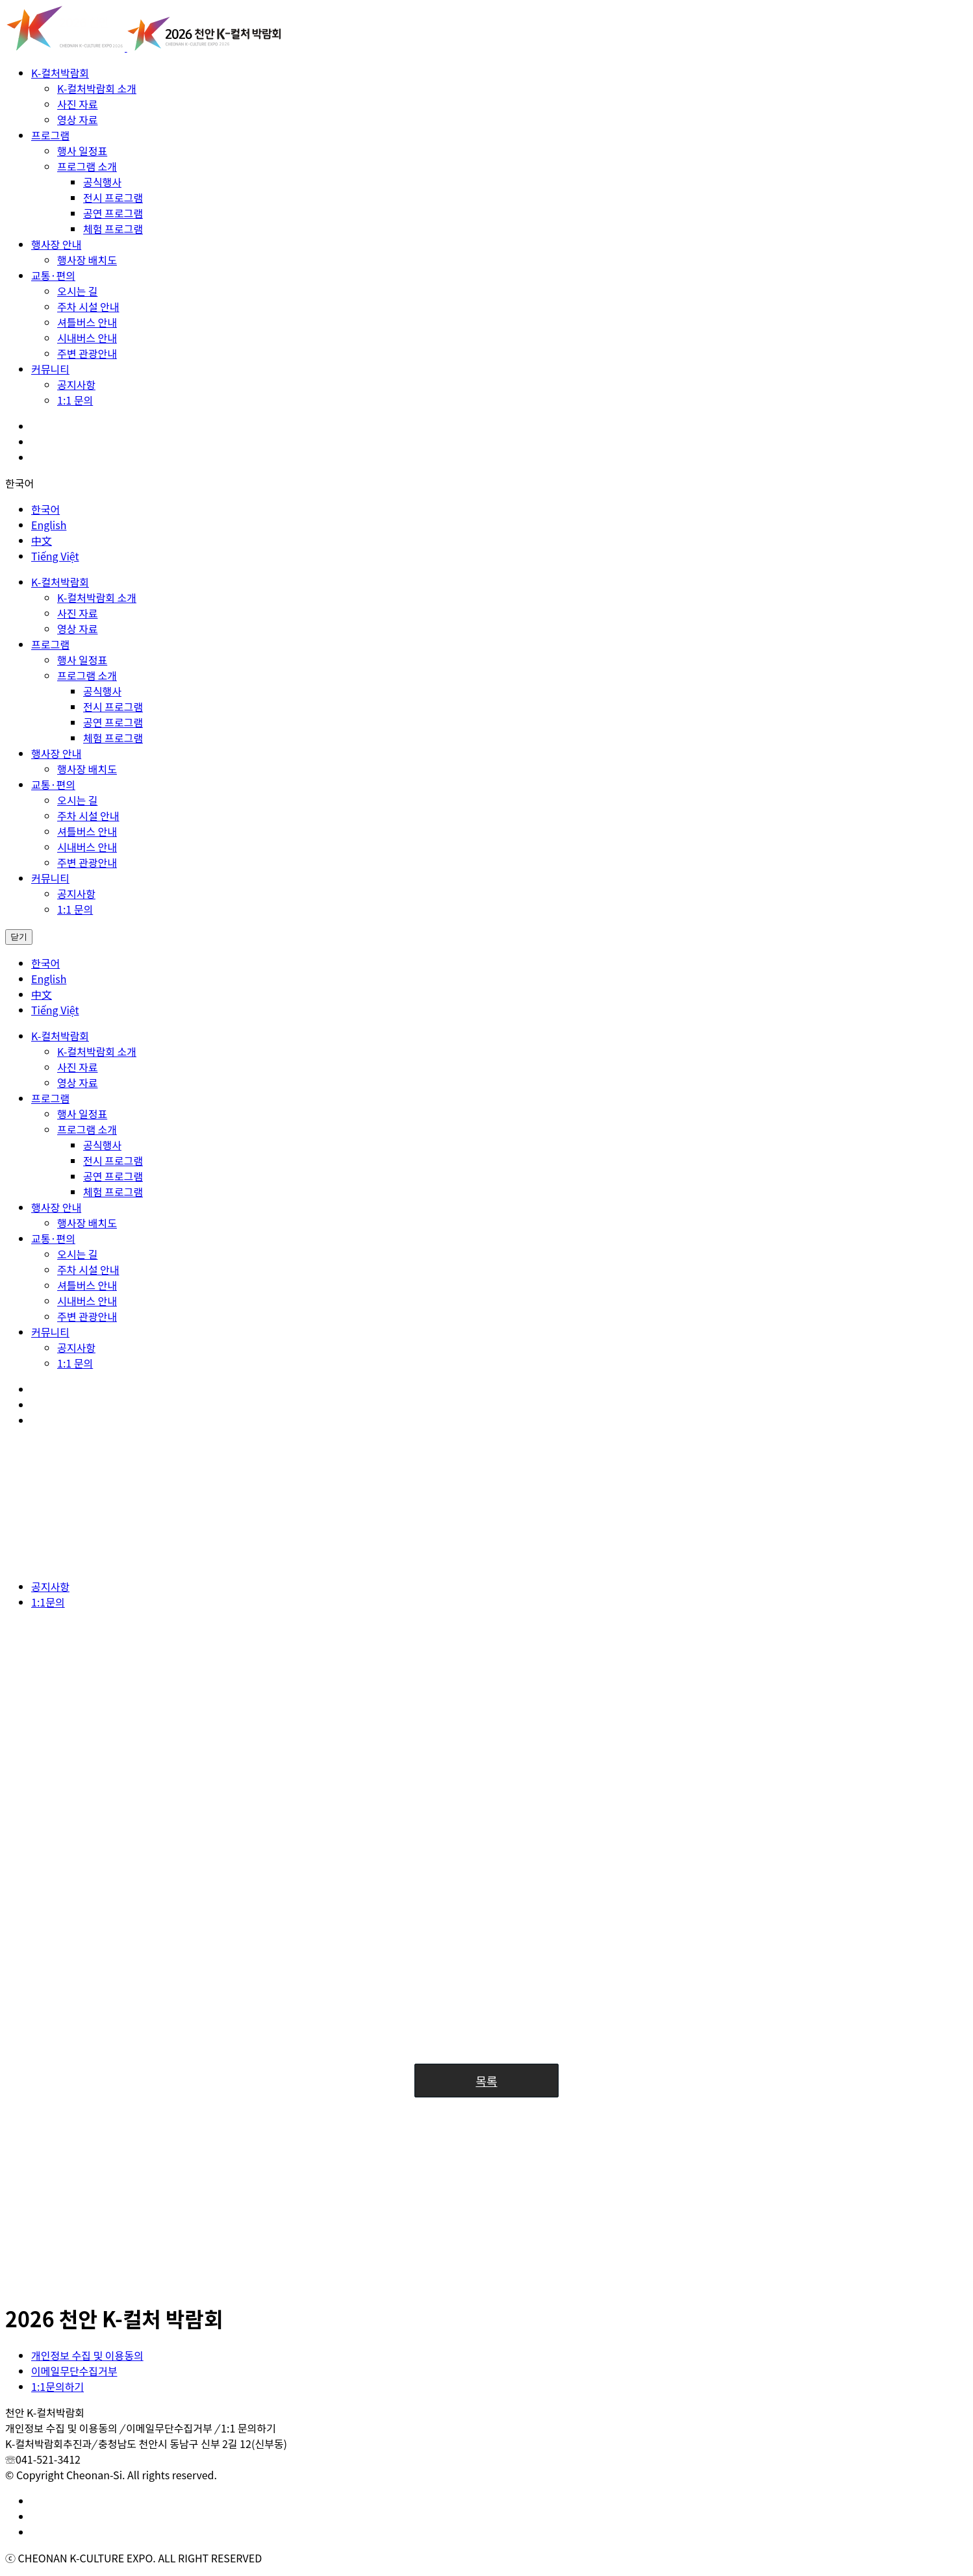 The height and width of the screenshot is (2576, 973). Describe the element at coordinates (77, 104) in the screenshot. I see `사진 자료` at that location.